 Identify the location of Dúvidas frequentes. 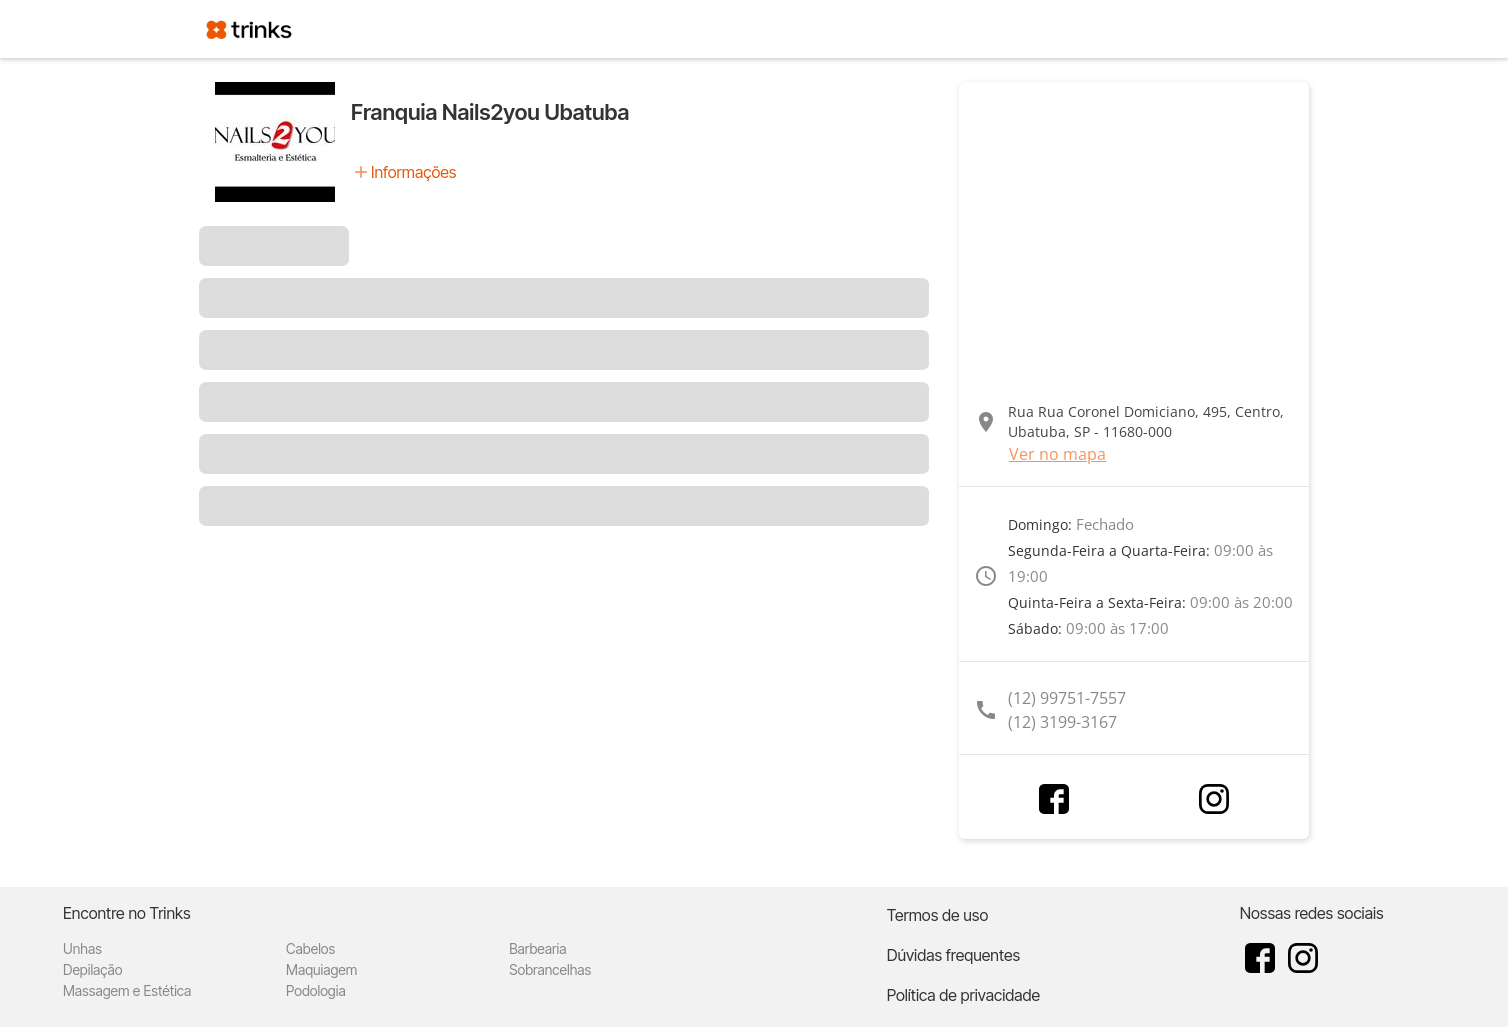
(953, 955).